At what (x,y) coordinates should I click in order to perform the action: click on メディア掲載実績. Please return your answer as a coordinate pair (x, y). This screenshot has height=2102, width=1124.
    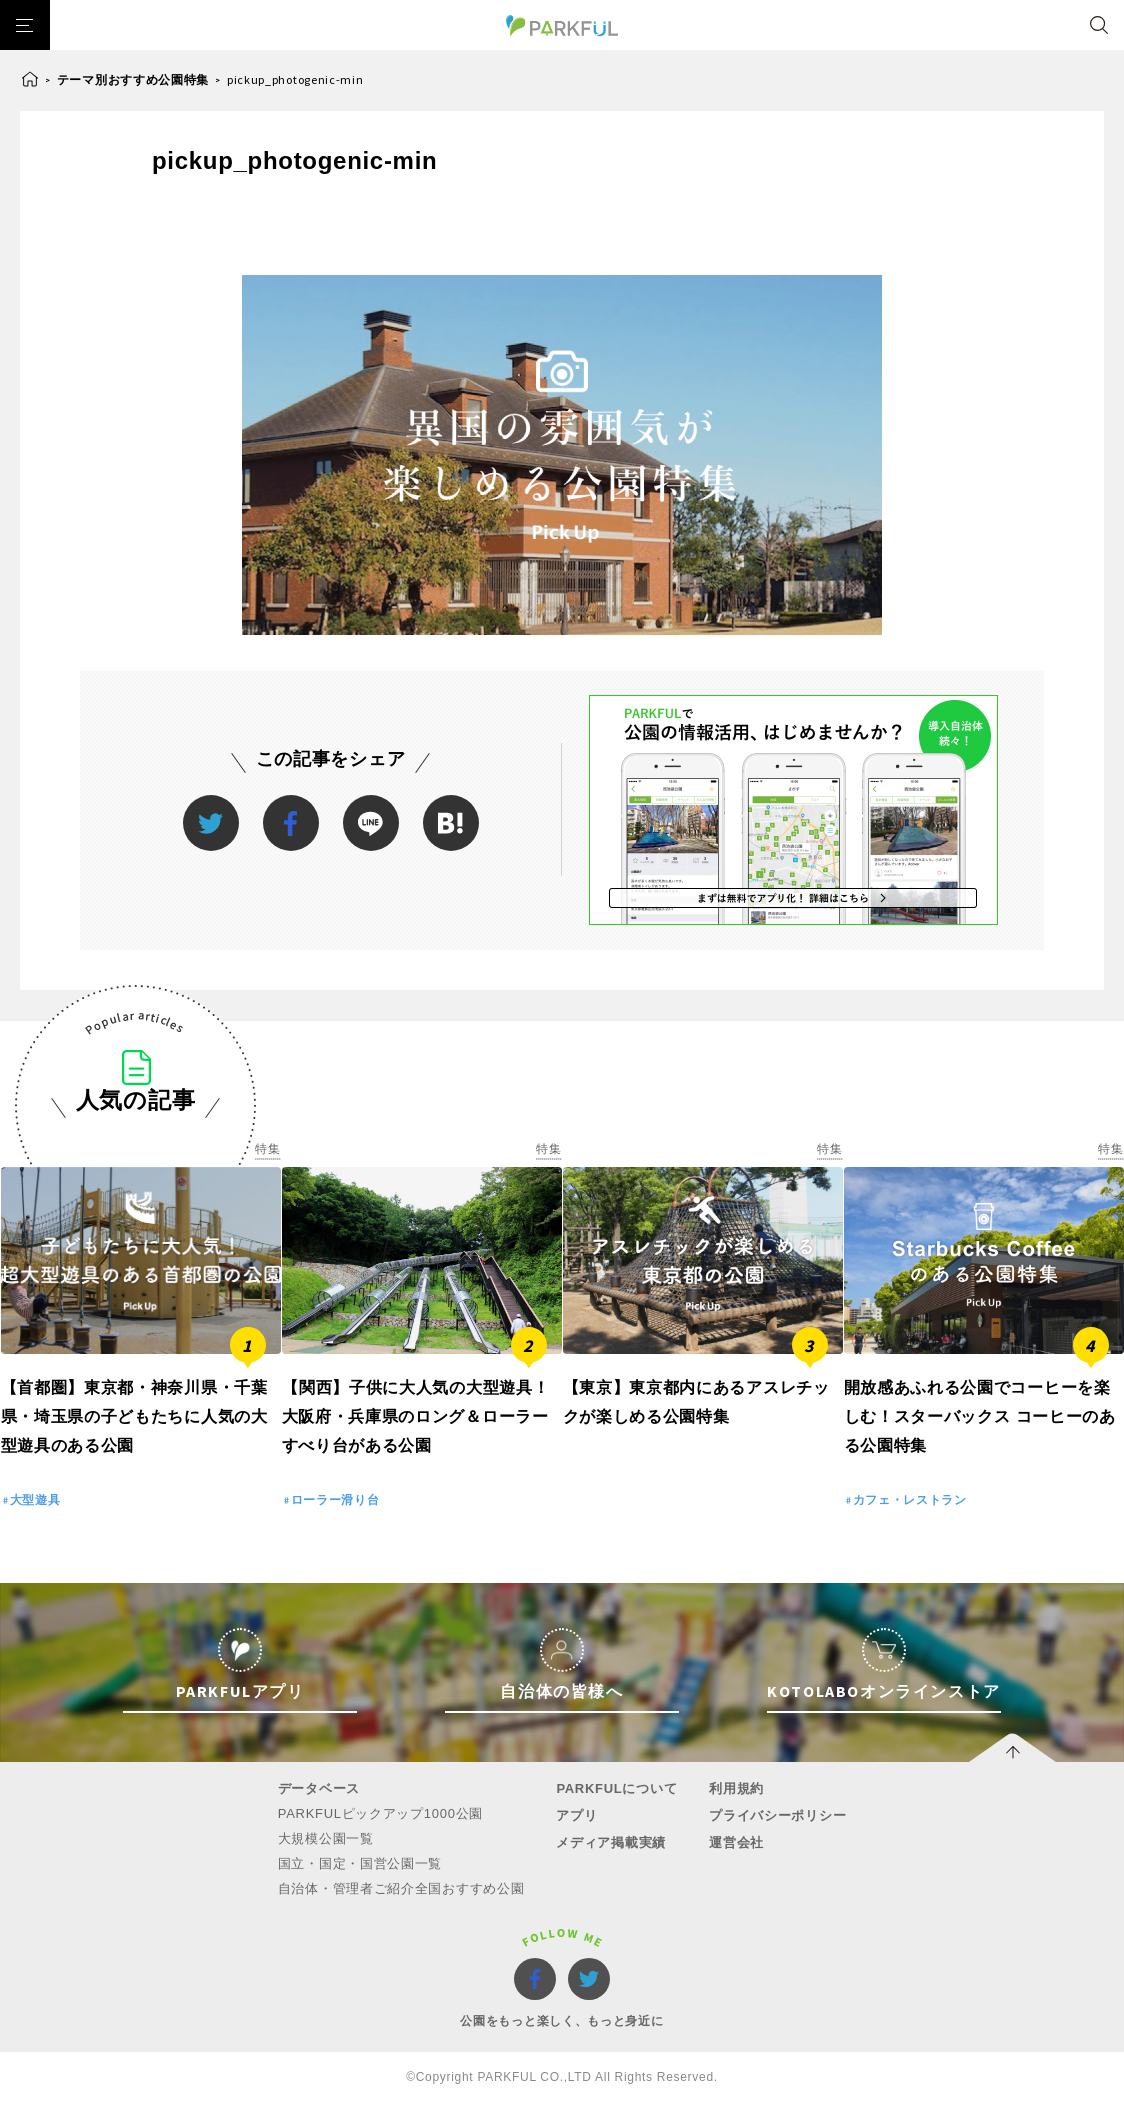
    Looking at the image, I should click on (611, 1842).